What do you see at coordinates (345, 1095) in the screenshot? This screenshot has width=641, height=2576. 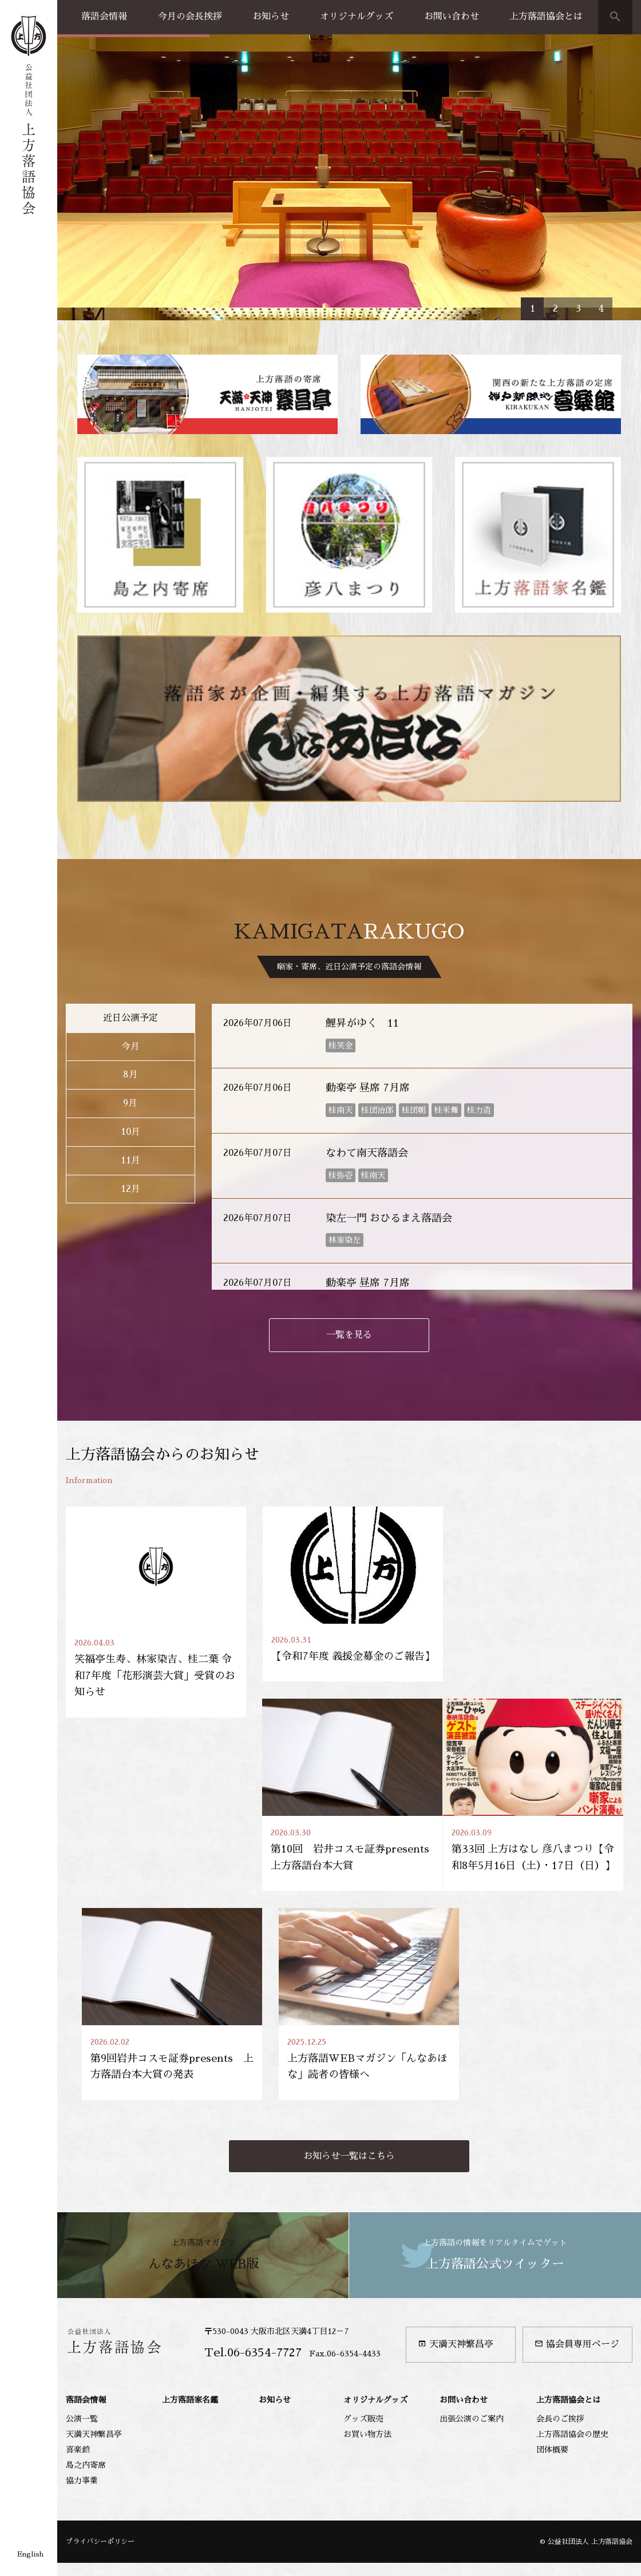 I see `林家染左` at bounding box center [345, 1095].